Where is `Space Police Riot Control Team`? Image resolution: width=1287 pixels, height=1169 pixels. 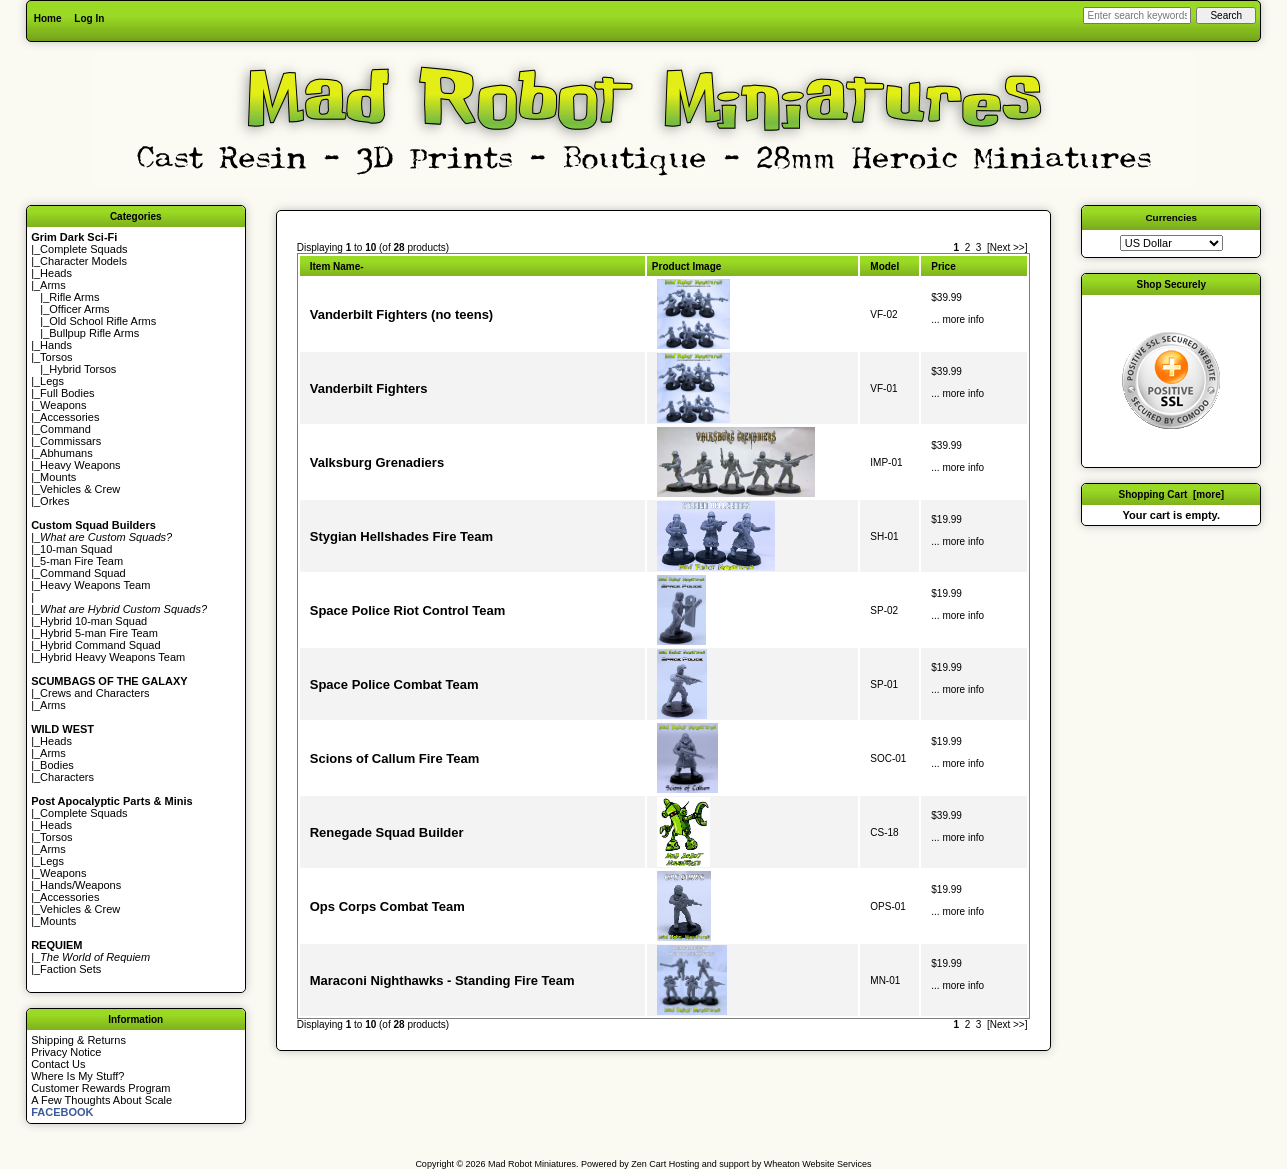 Space Police Riot Control Team is located at coordinates (408, 610).